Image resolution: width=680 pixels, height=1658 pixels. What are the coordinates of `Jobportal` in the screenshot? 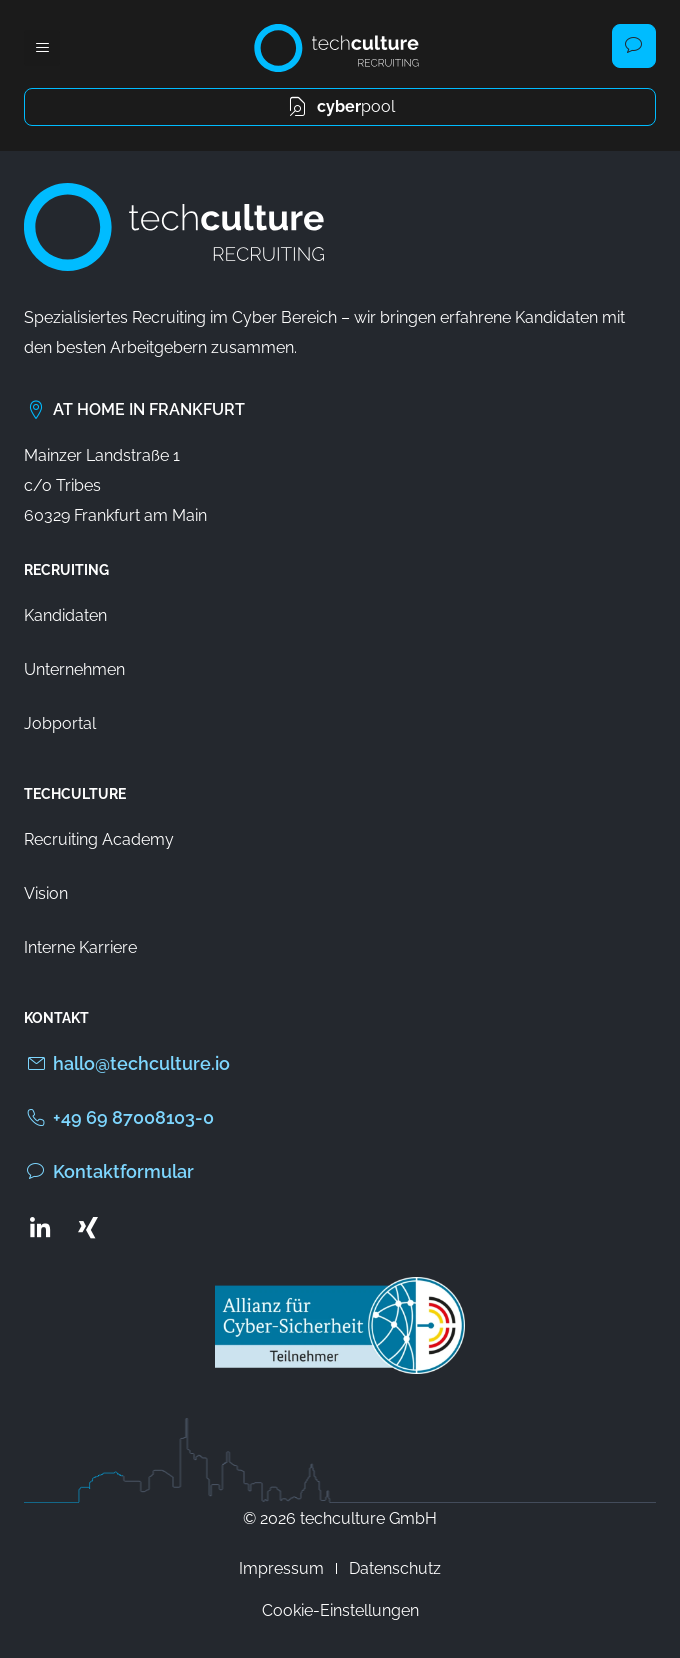 It's located at (60, 723).